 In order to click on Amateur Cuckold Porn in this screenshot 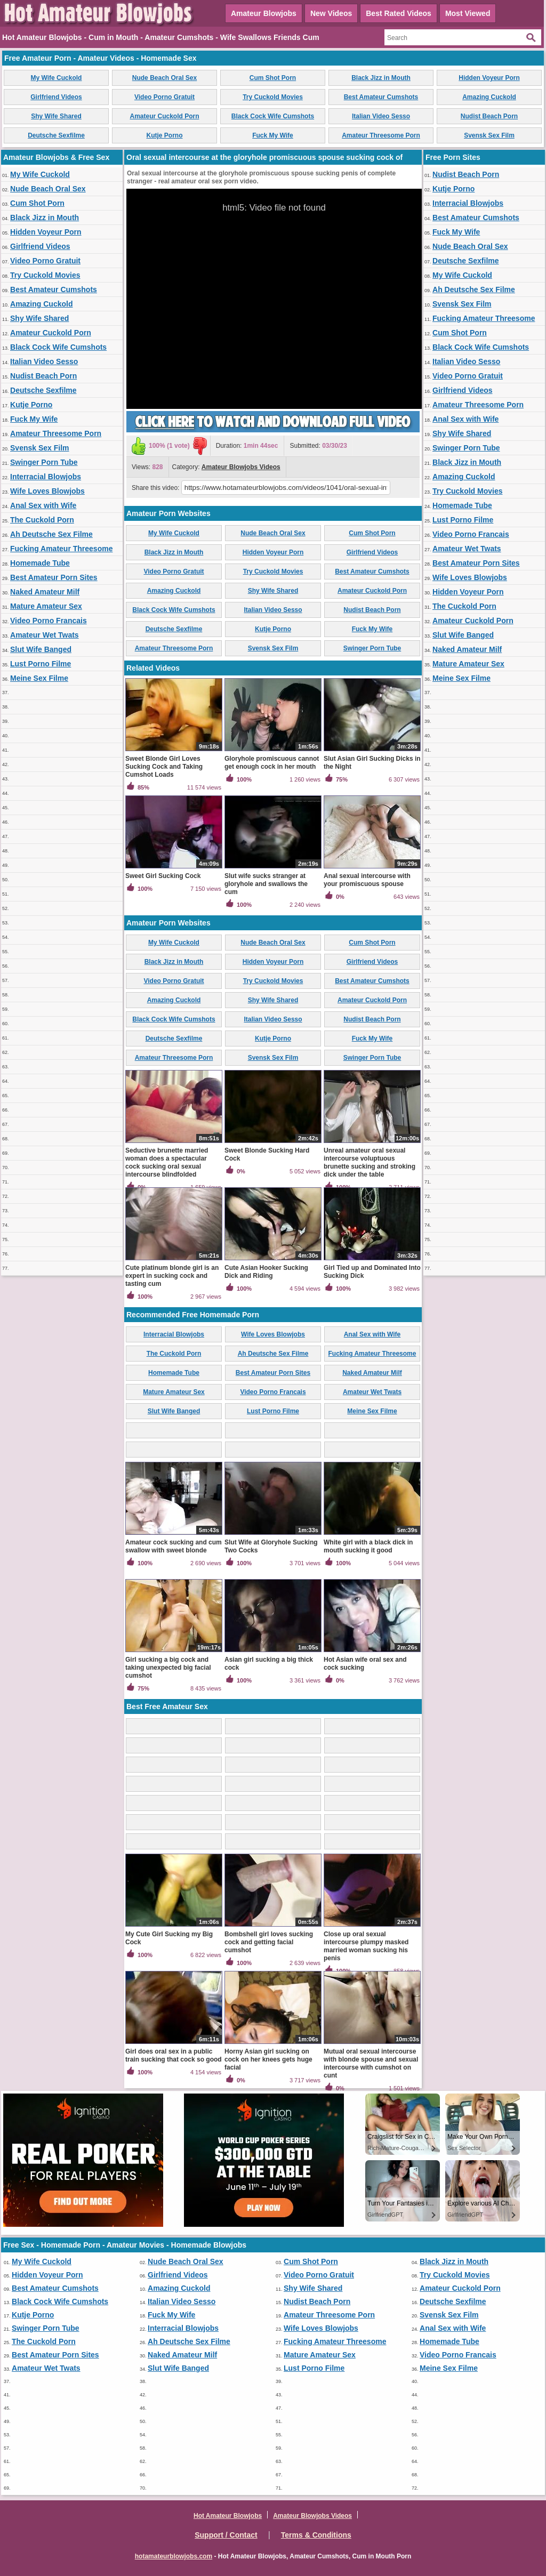, I will do `click(164, 116)`.